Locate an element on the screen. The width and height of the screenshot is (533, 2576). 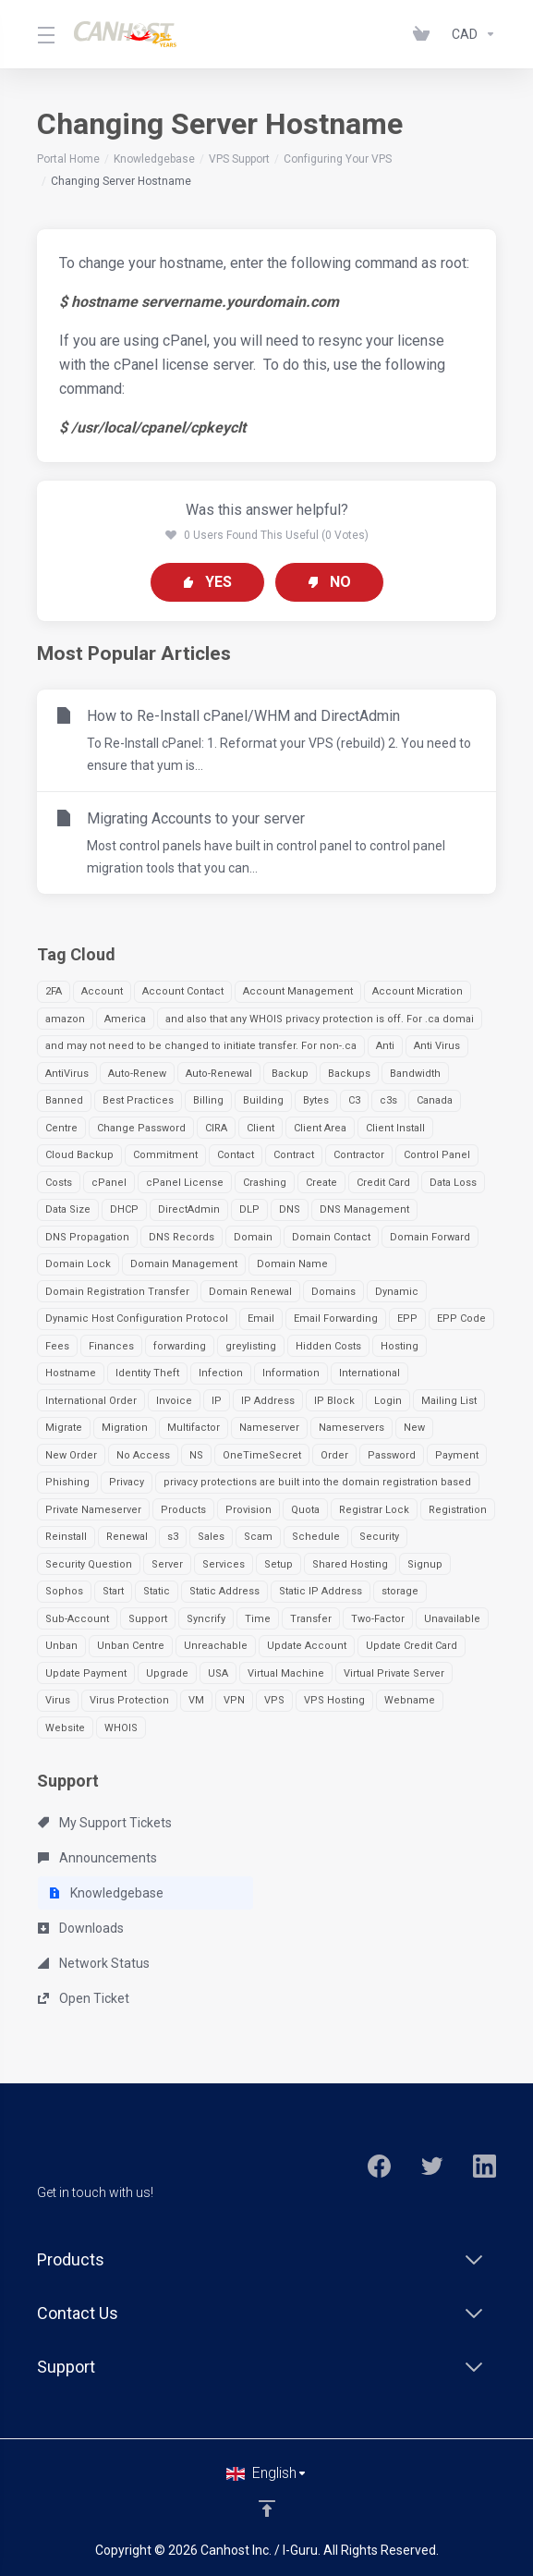
Nameservers is located at coordinates (351, 1428).